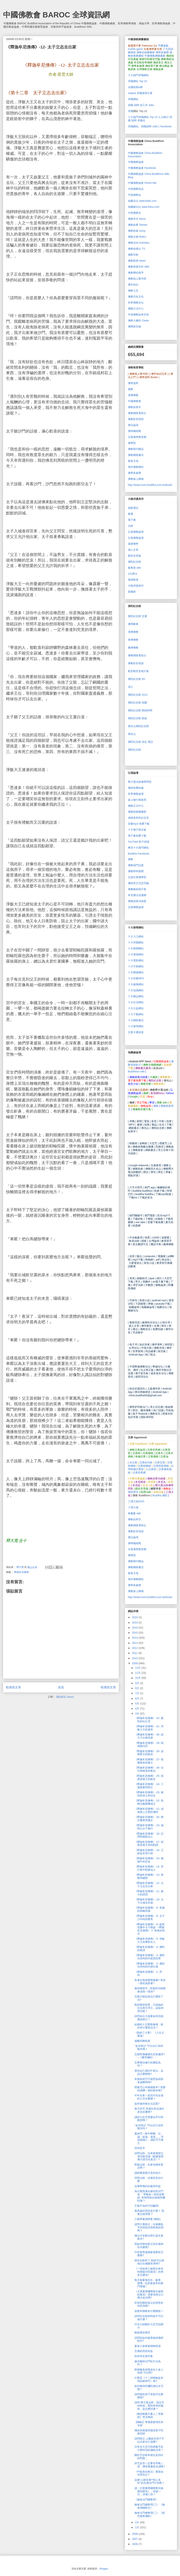 This screenshot has width=180, height=2576. What do you see at coordinates (149, 1819) in the screenshot?
I see `《釋迦牟尼佛傳》-20- 降伏魔軍與魔女` at bounding box center [149, 1819].